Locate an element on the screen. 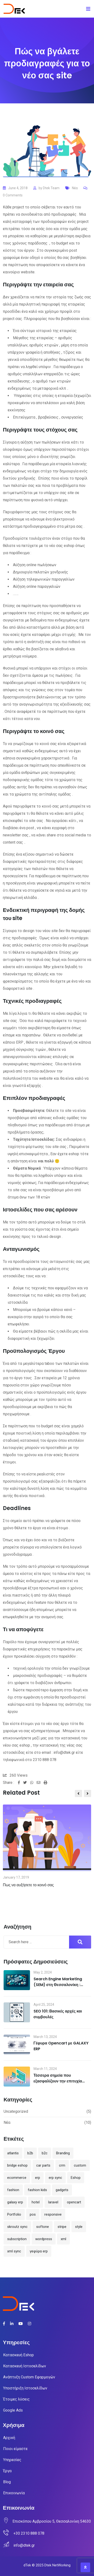  skroutz sync [skroutz sync (4 items)] is located at coordinates (17, 2227).